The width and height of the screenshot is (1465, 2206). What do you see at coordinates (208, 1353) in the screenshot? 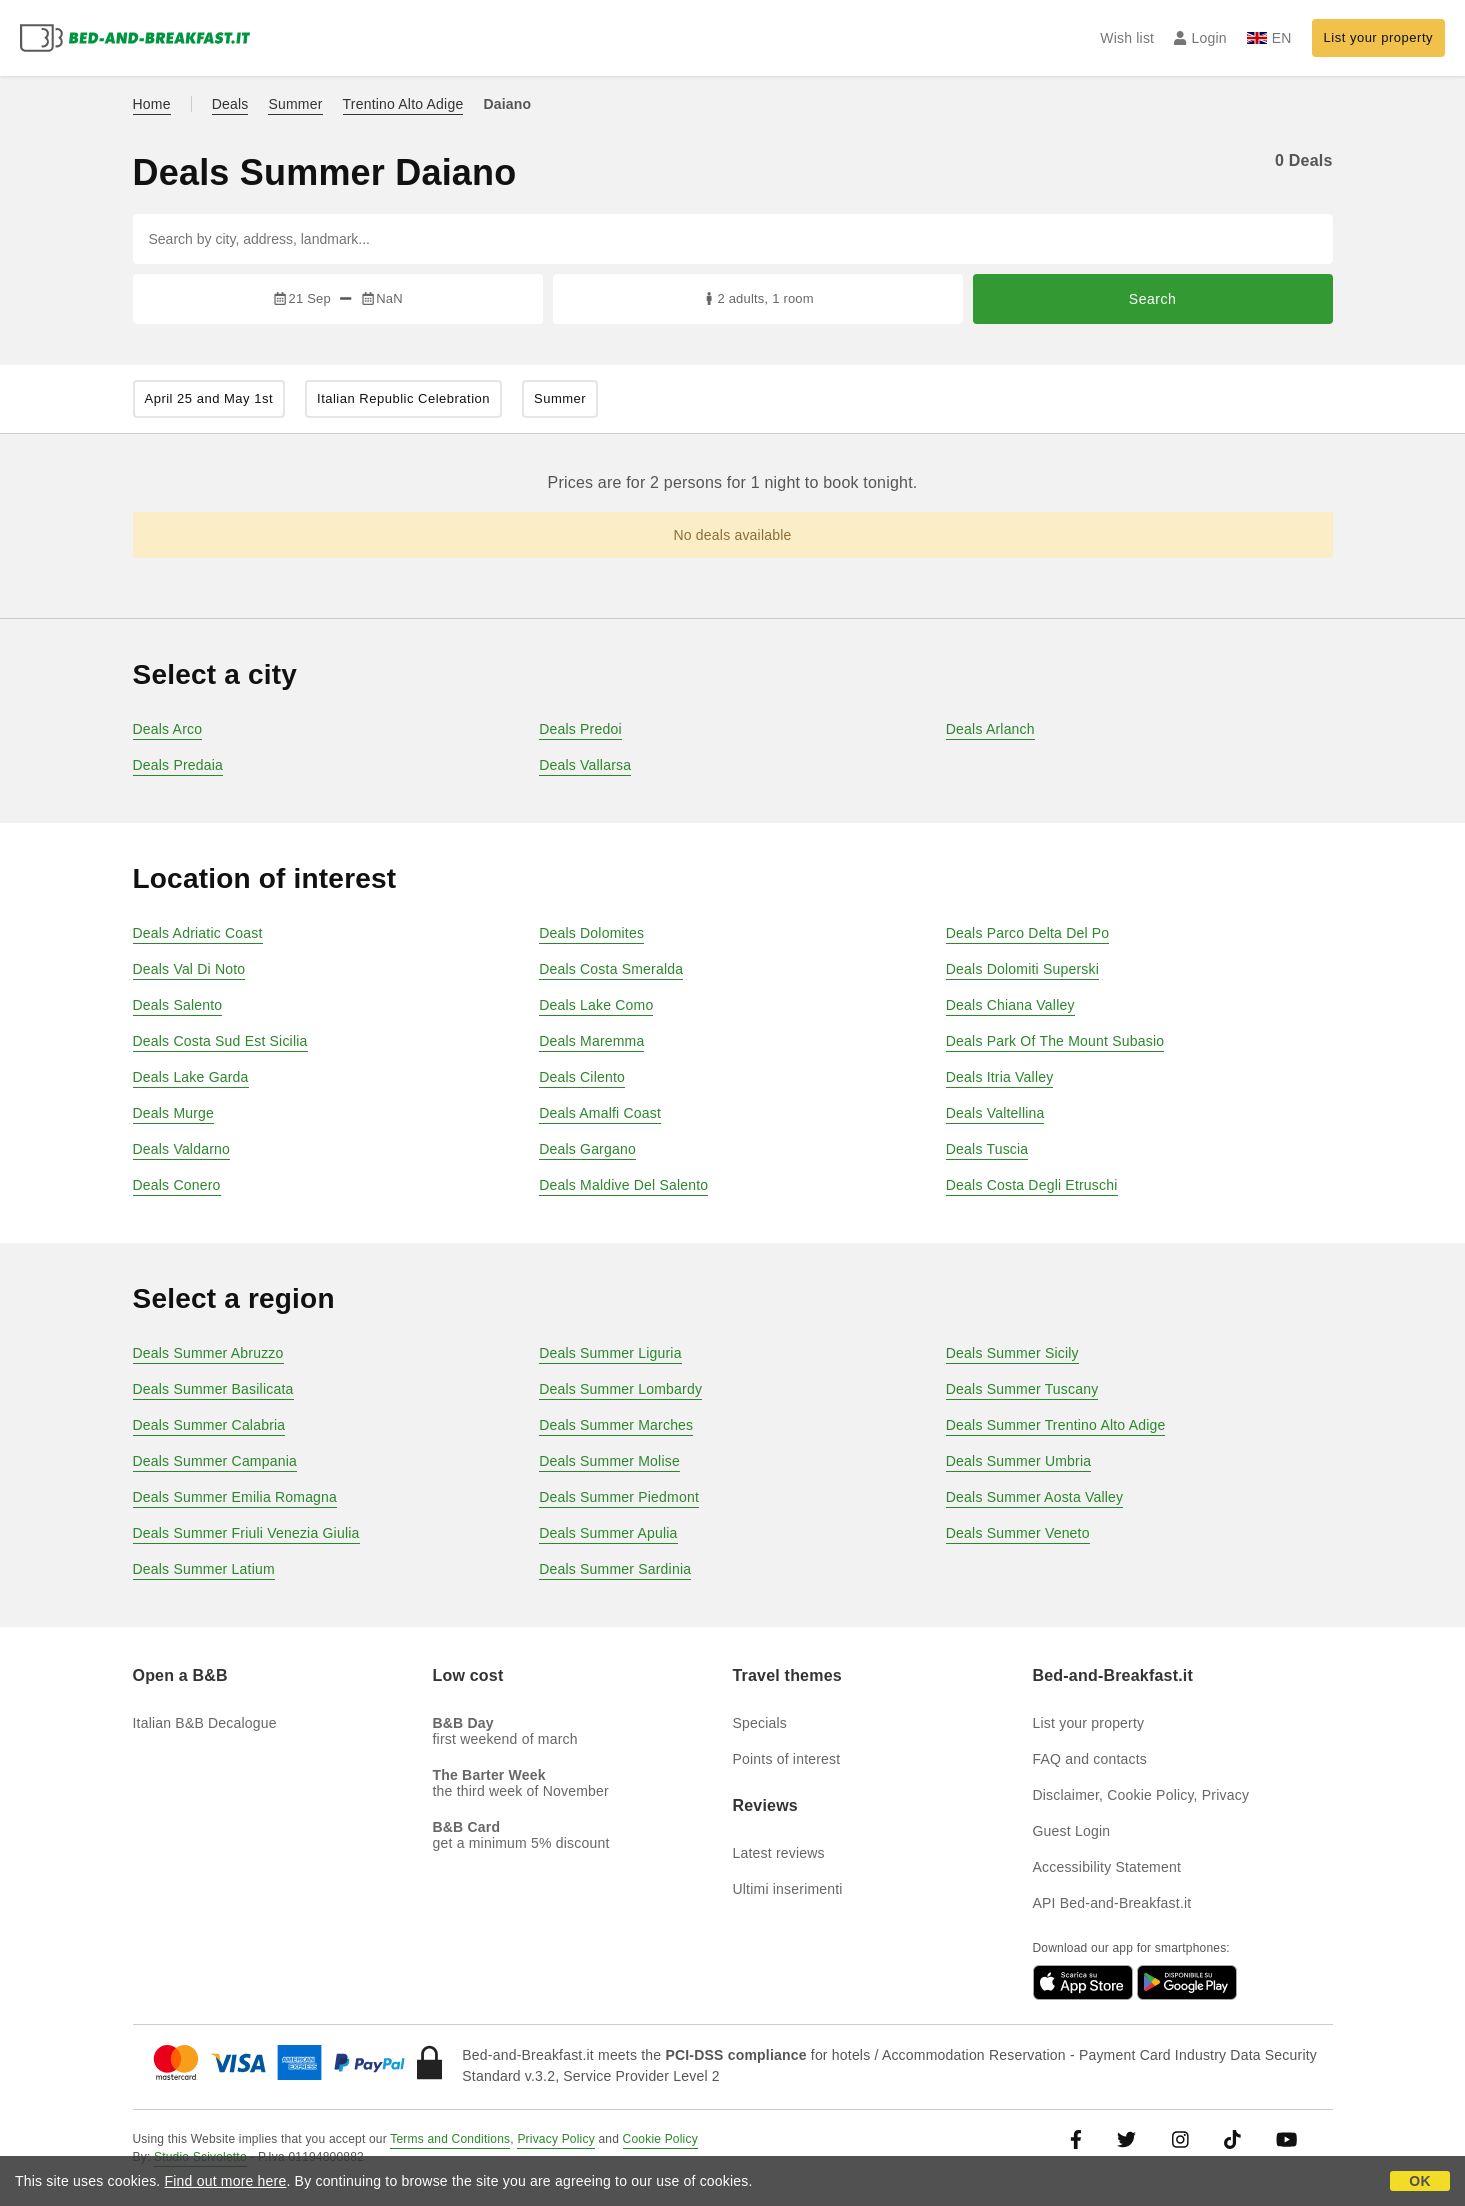
I see `Deals Summer Abruzzo` at bounding box center [208, 1353].